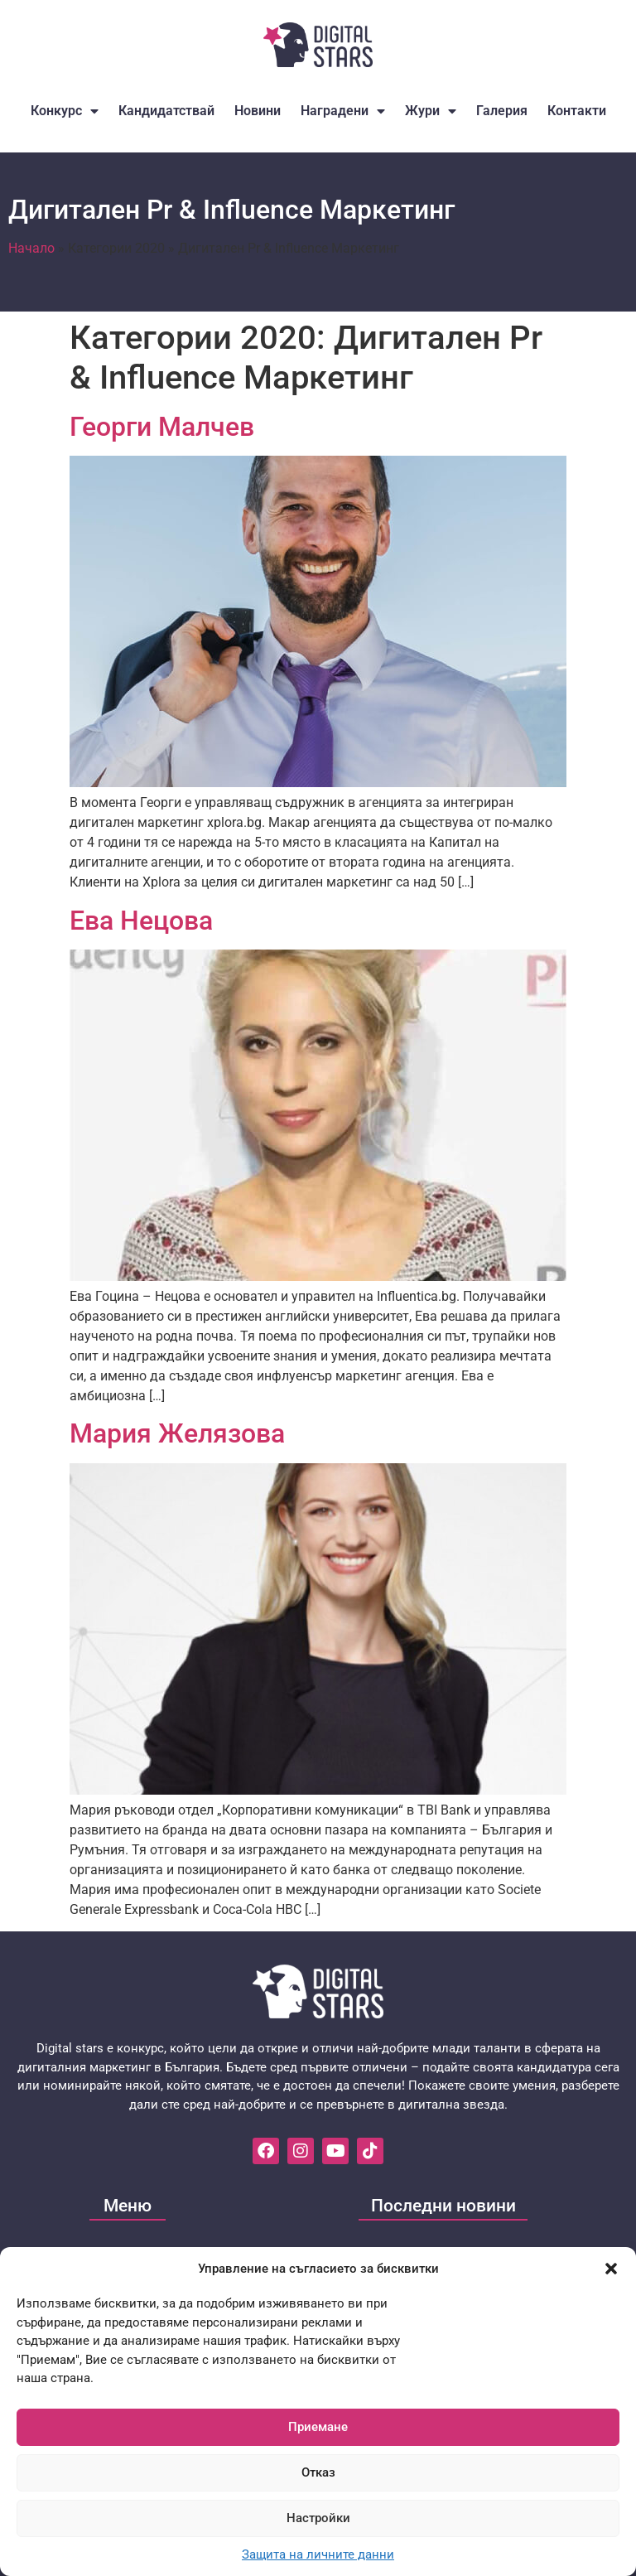 The image size is (636, 2576). Describe the element at coordinates (576, 110) in the screenshot. I see `Контакти` at that location.